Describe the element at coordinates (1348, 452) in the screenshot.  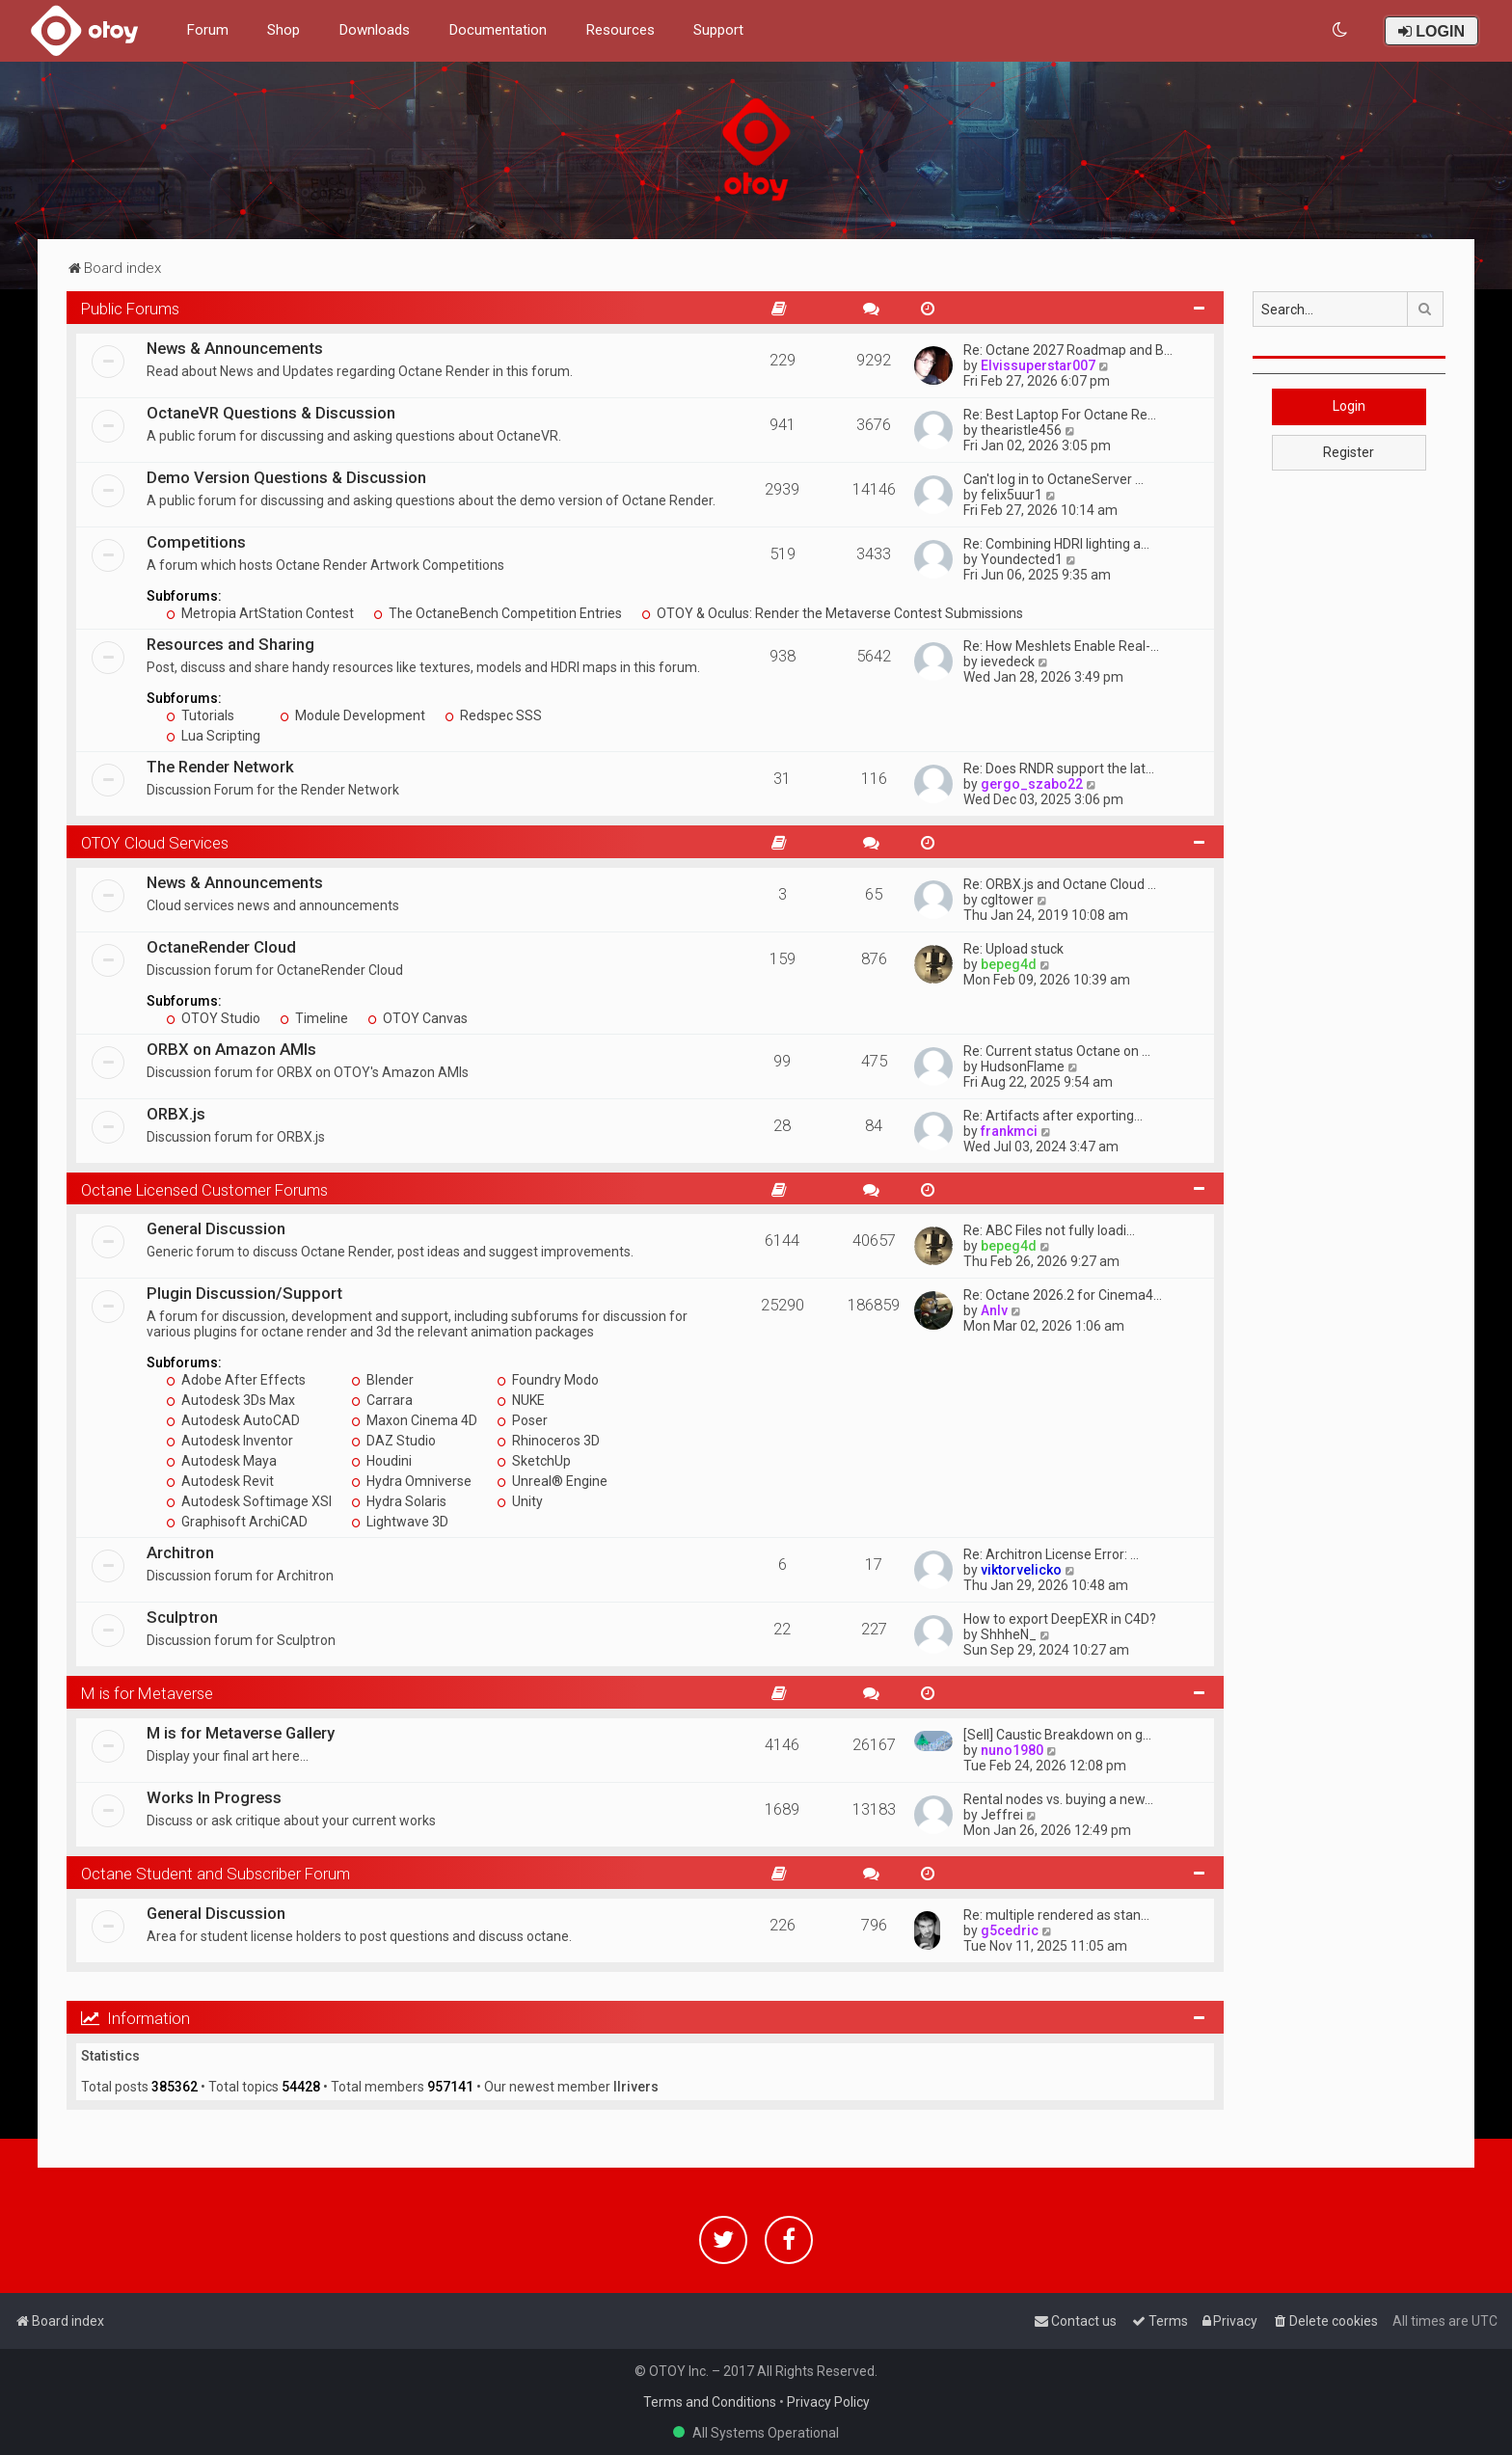
I see `Register [button]` at that location.